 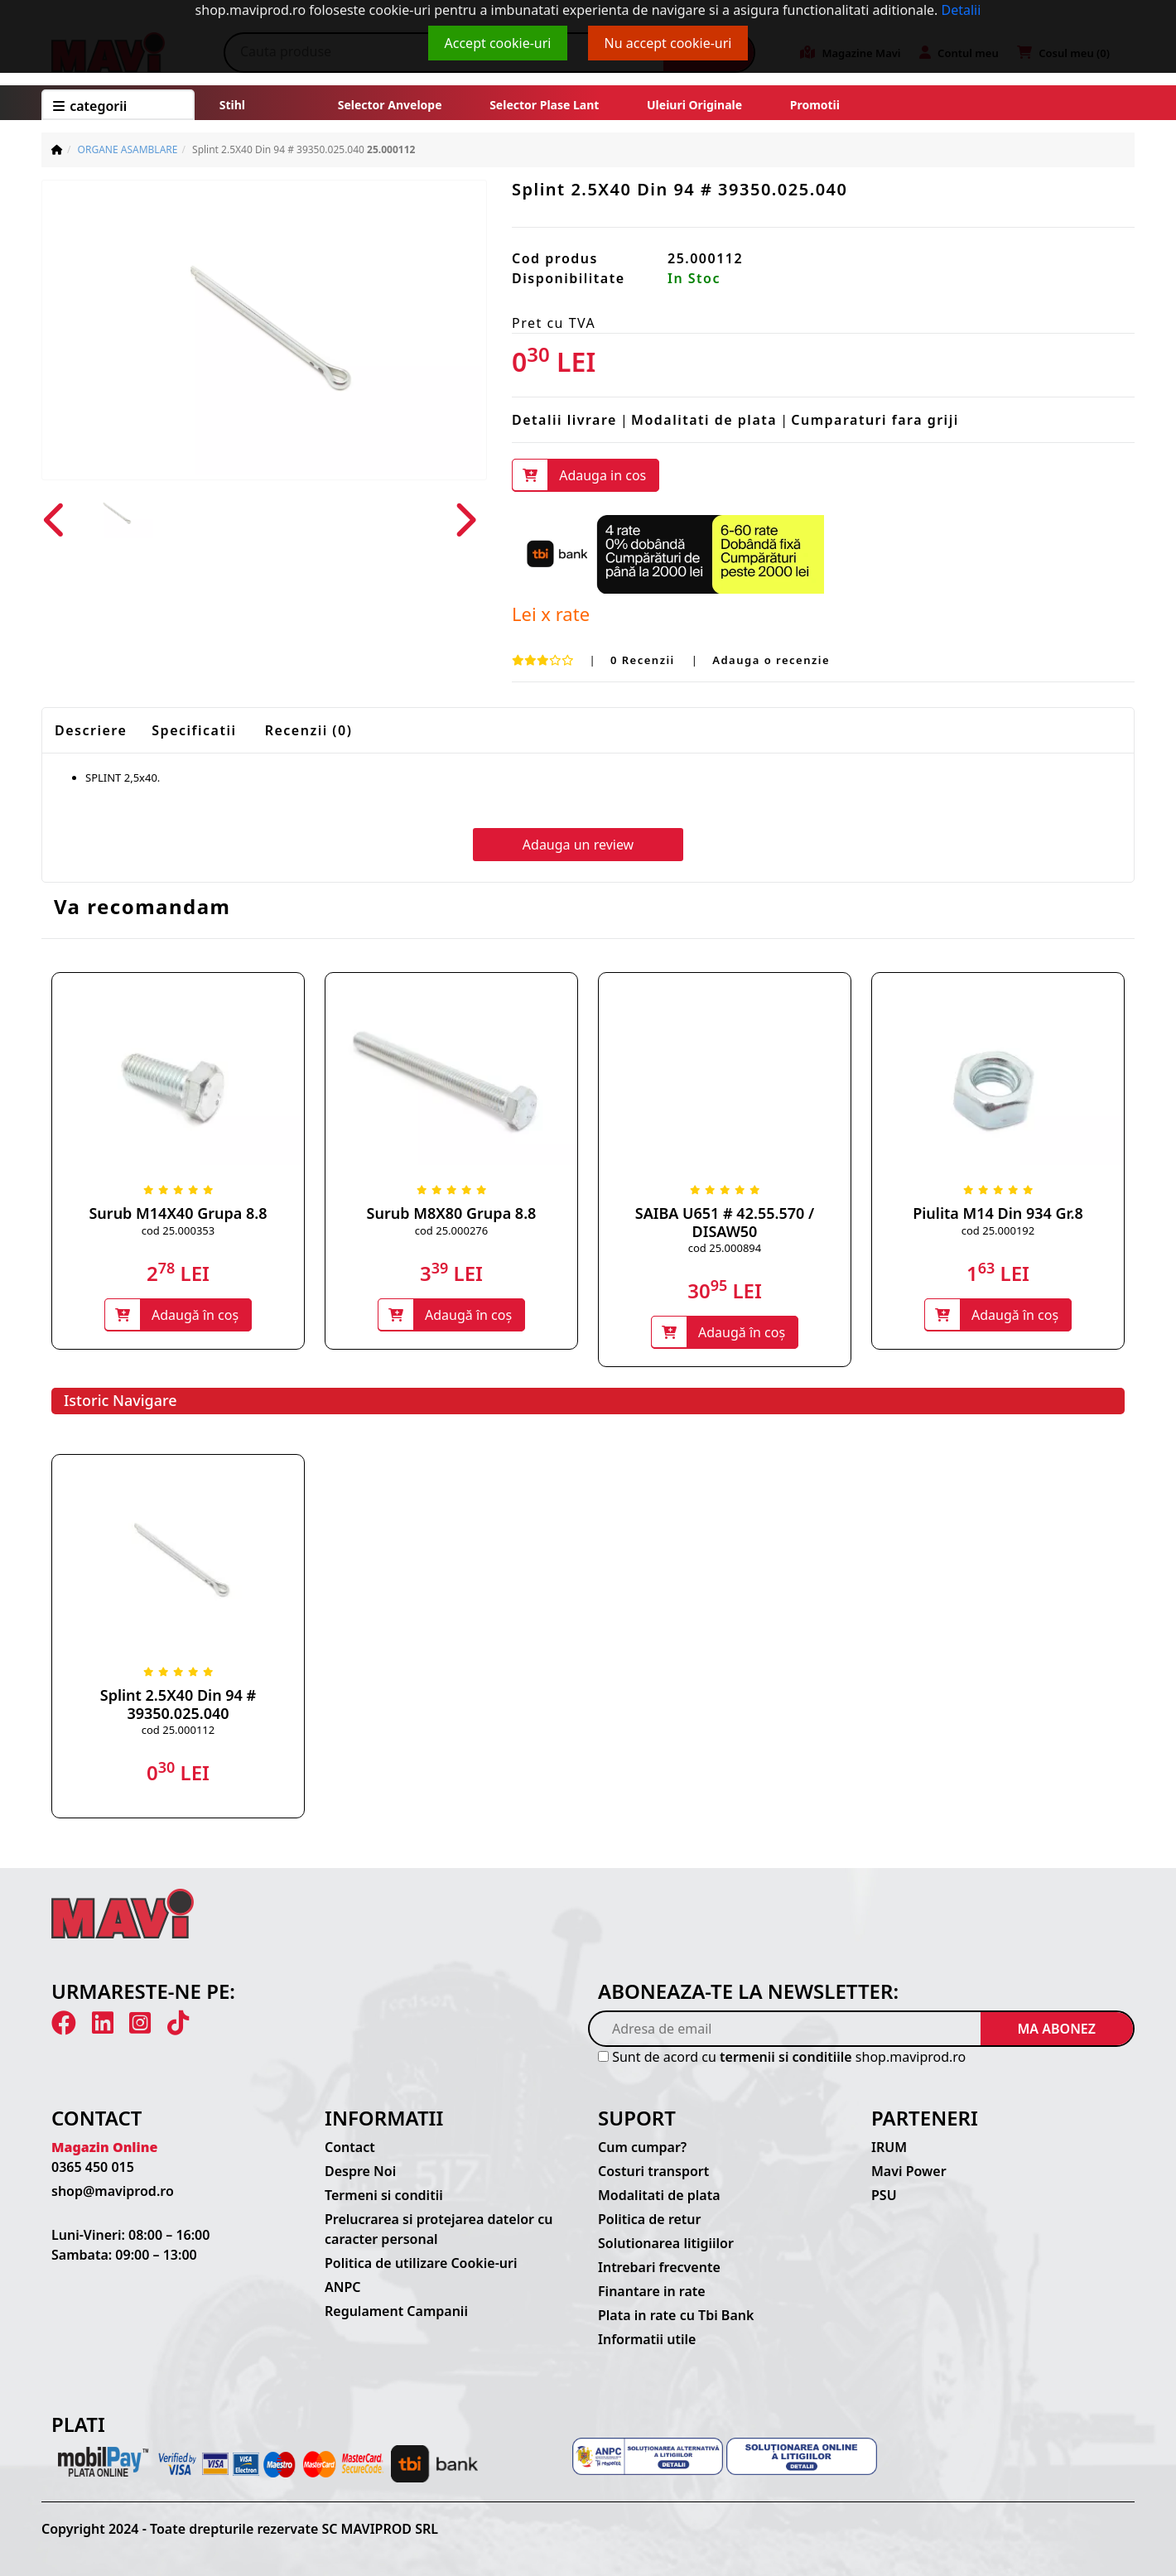 I want to click on cod 25.000192, so click(x=998, y=1230).